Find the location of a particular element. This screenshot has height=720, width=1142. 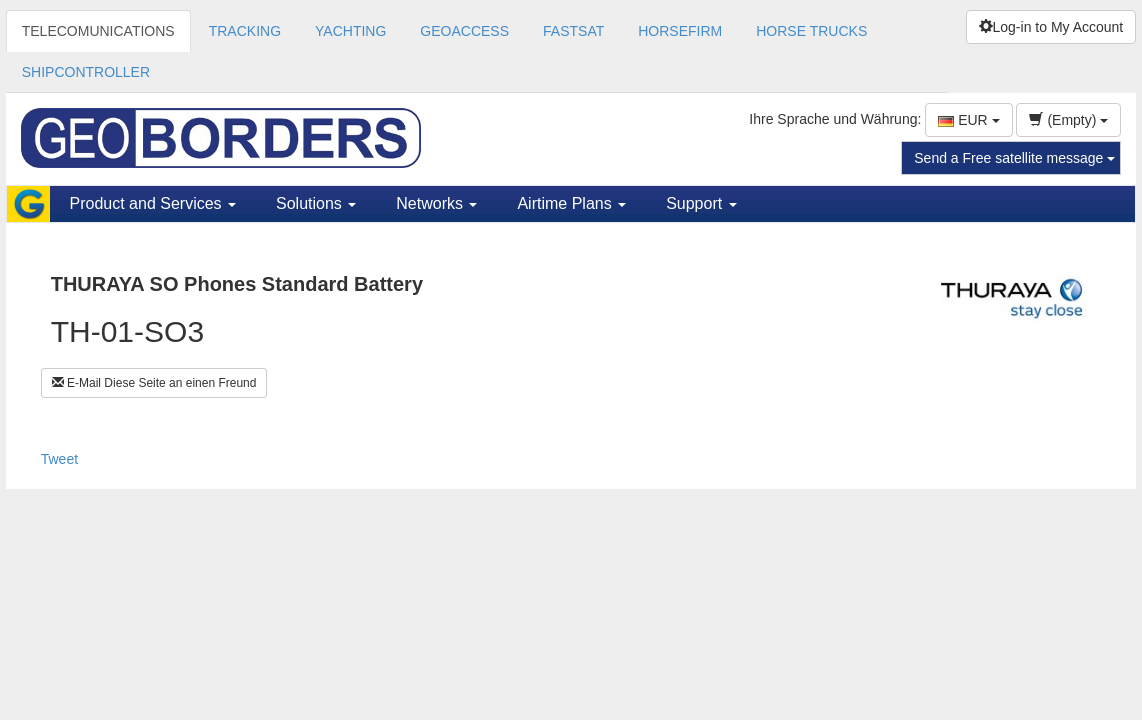

EUR is located at coordinates (968, 120).